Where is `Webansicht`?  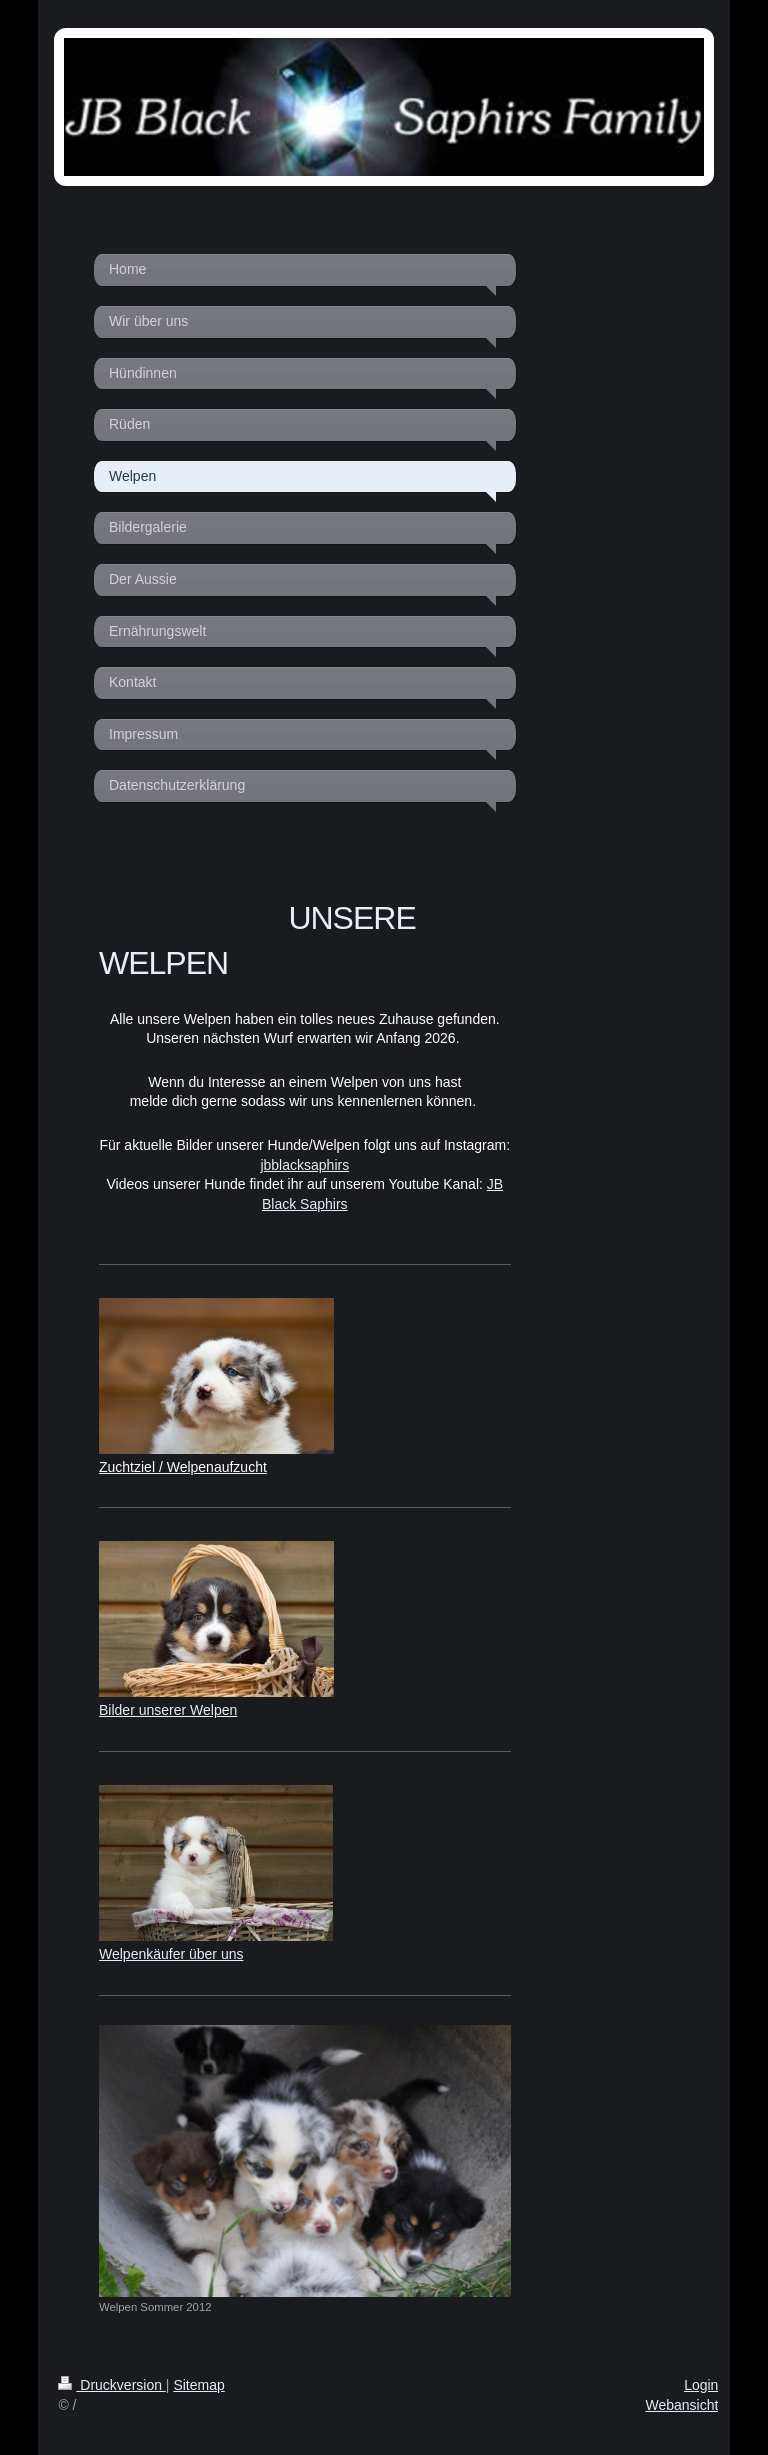 Webansicht is located at coordinates (681, 2405).